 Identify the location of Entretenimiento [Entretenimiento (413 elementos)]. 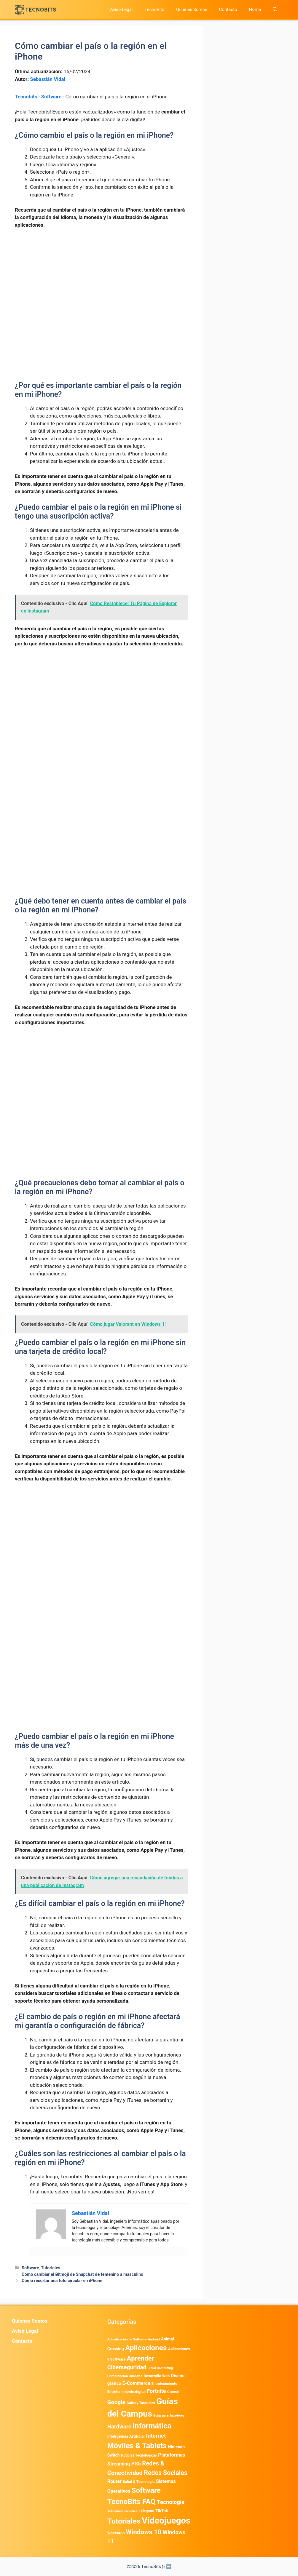
(164, 2384).